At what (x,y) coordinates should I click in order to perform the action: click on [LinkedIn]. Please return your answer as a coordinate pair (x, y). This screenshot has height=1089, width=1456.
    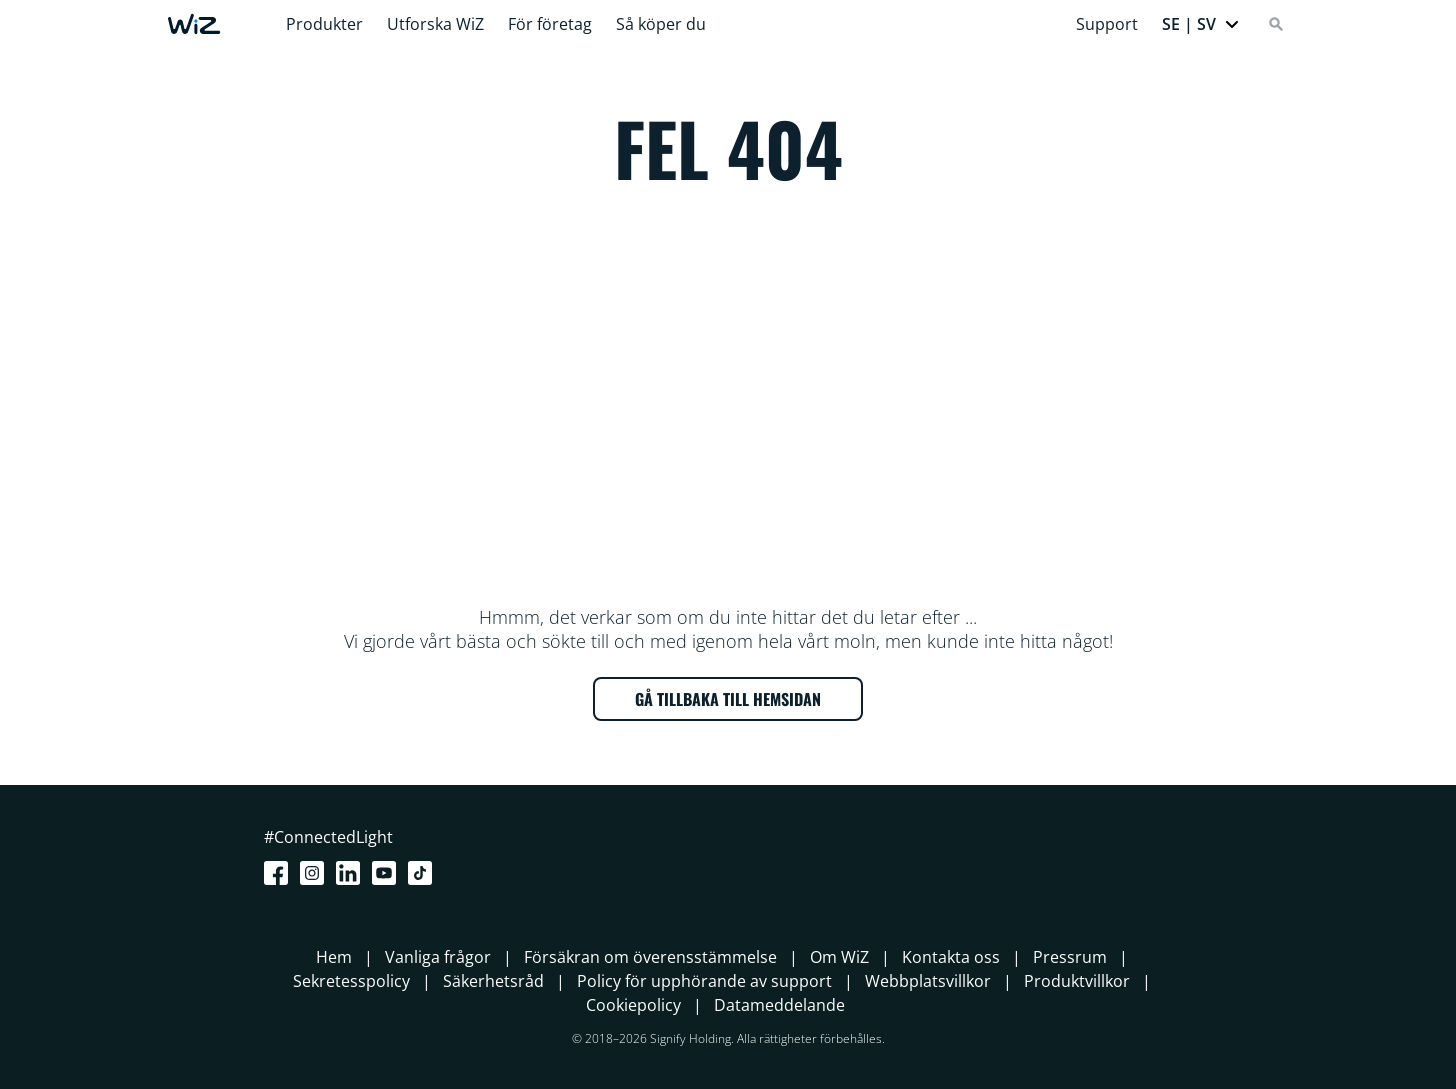
    Looking at the image, I should click on (352, 873).